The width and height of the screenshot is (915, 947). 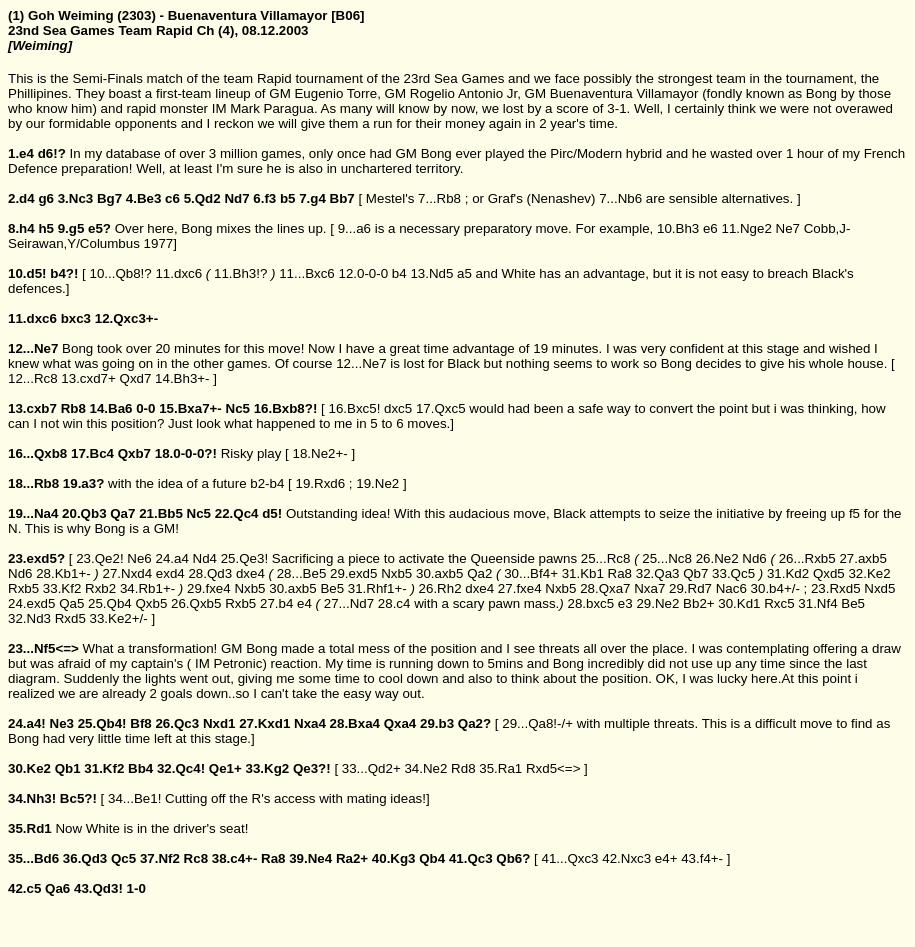 I want to click on 10...Qb8!?, so click(x=120, y=273).